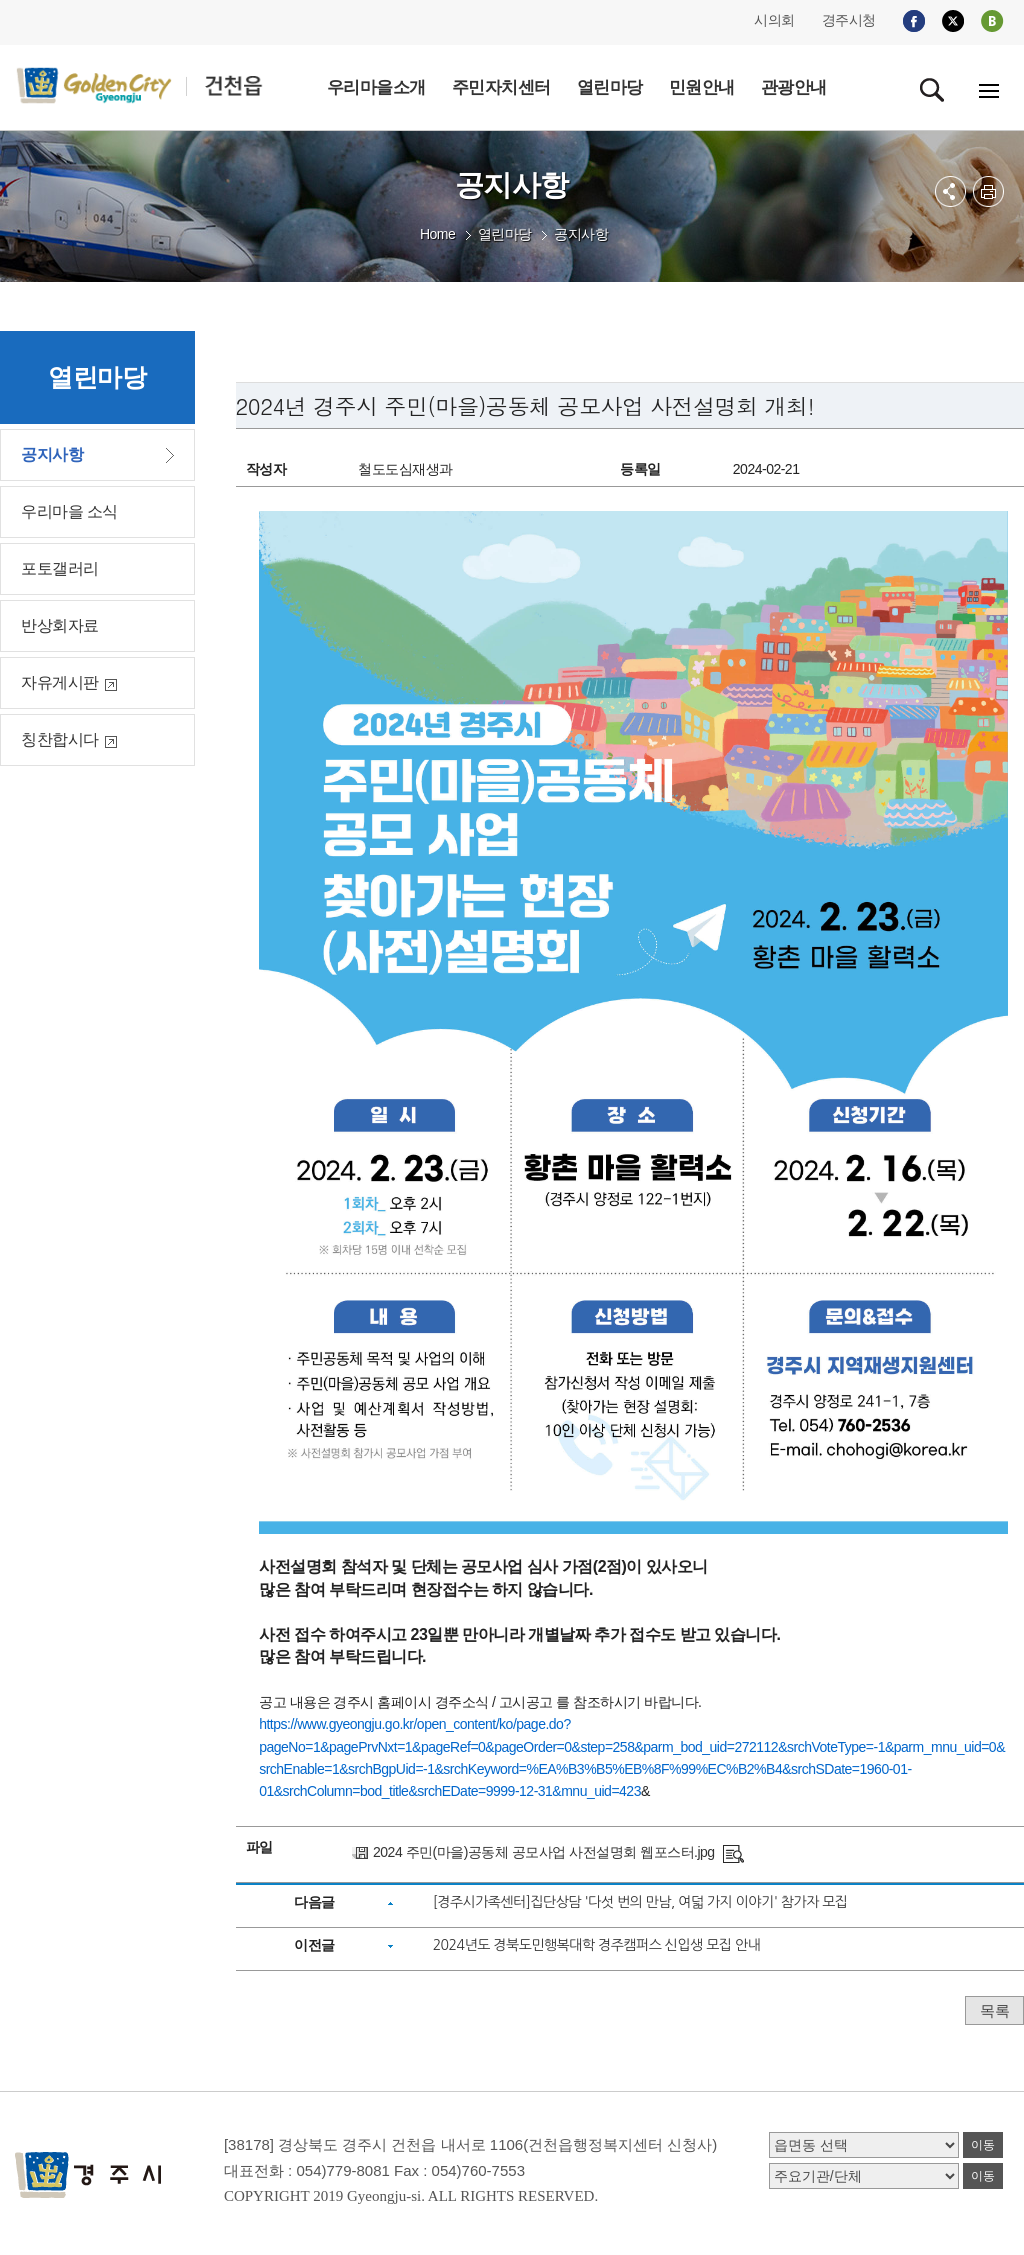 The height and width of the screenshot is (2255, 1024). Describe the element at coordinates (505, 234) in the screenshot. I see `열린마당` at that location.